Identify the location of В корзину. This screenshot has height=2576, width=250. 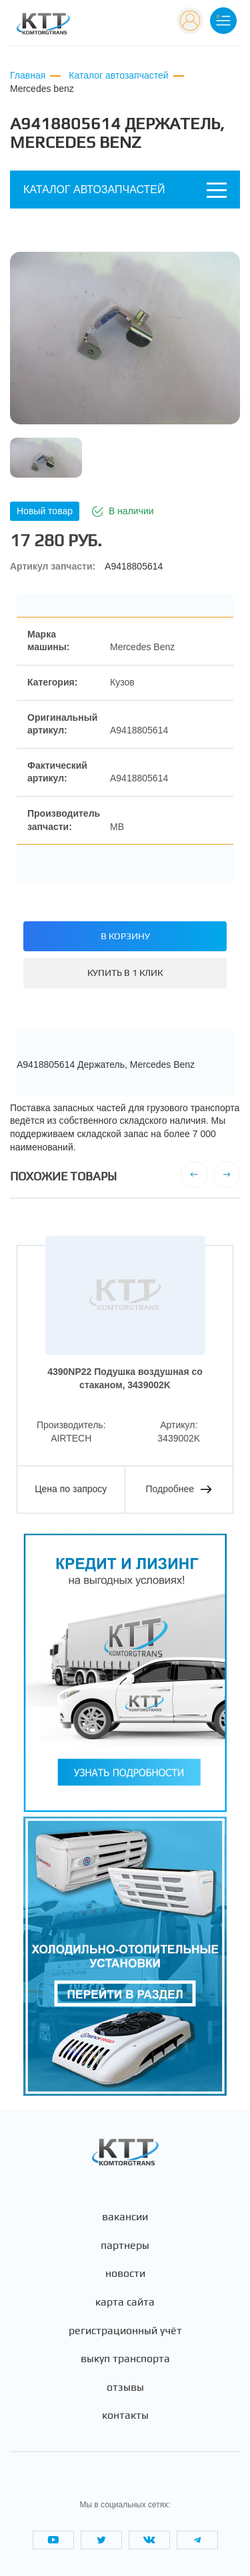
(125, 936).